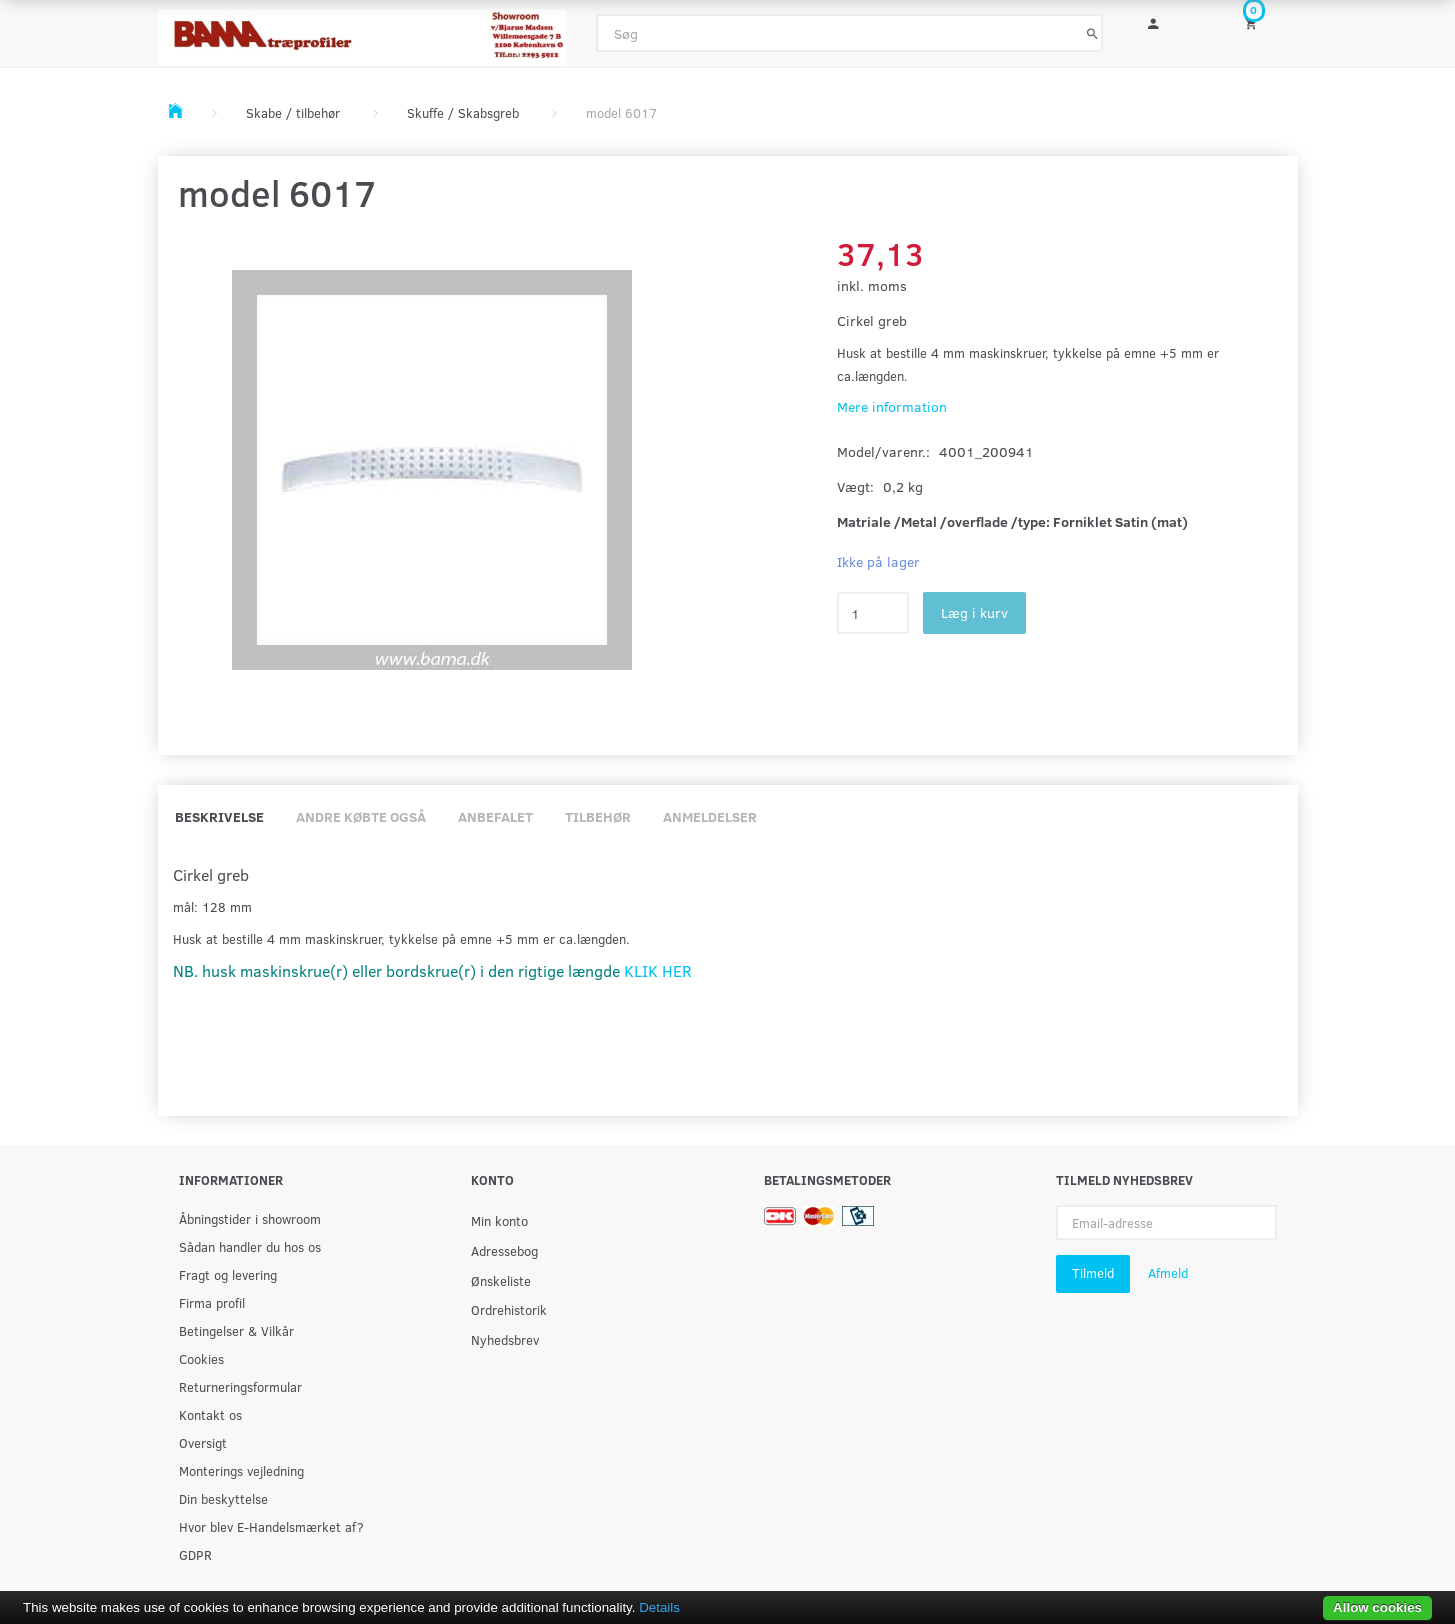 This screenshot has height=1624, width=1455. I want to click on Hvor blev E-Handelsmærket af?, so click(271, 1526).